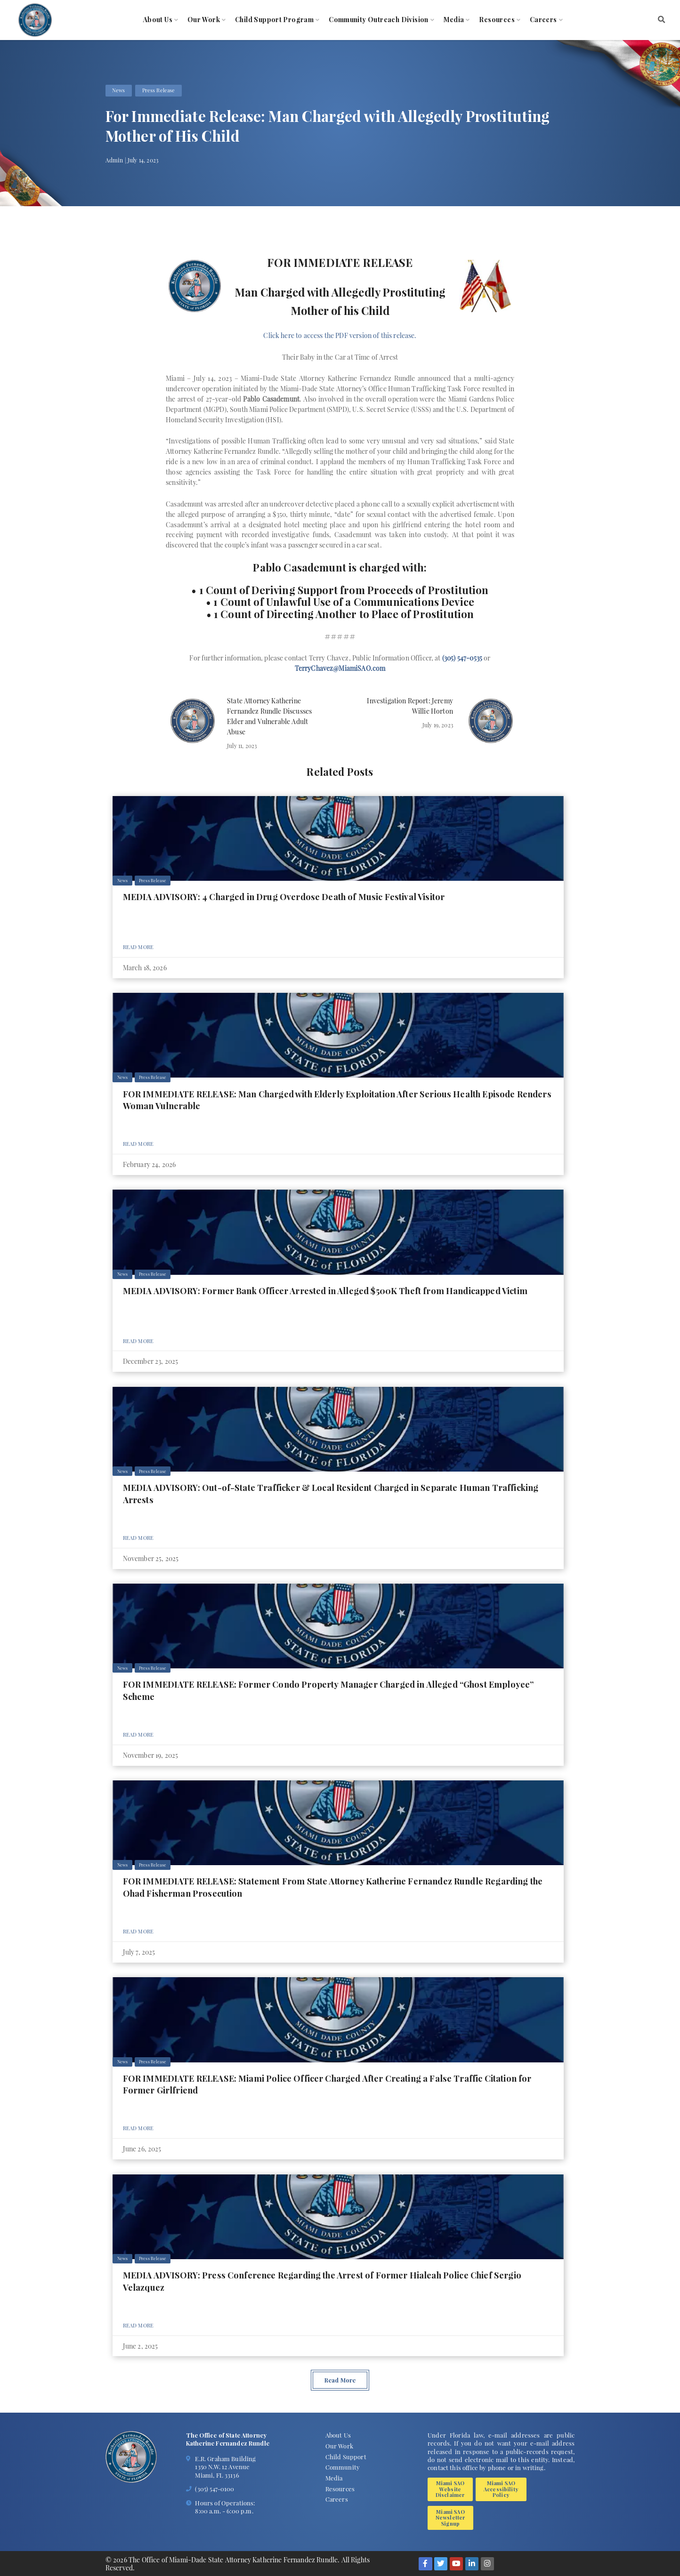  What do you see at coordinates (345, 2457) in the screenshot?
I see `Child Support` at bounding box center [345, 2457].